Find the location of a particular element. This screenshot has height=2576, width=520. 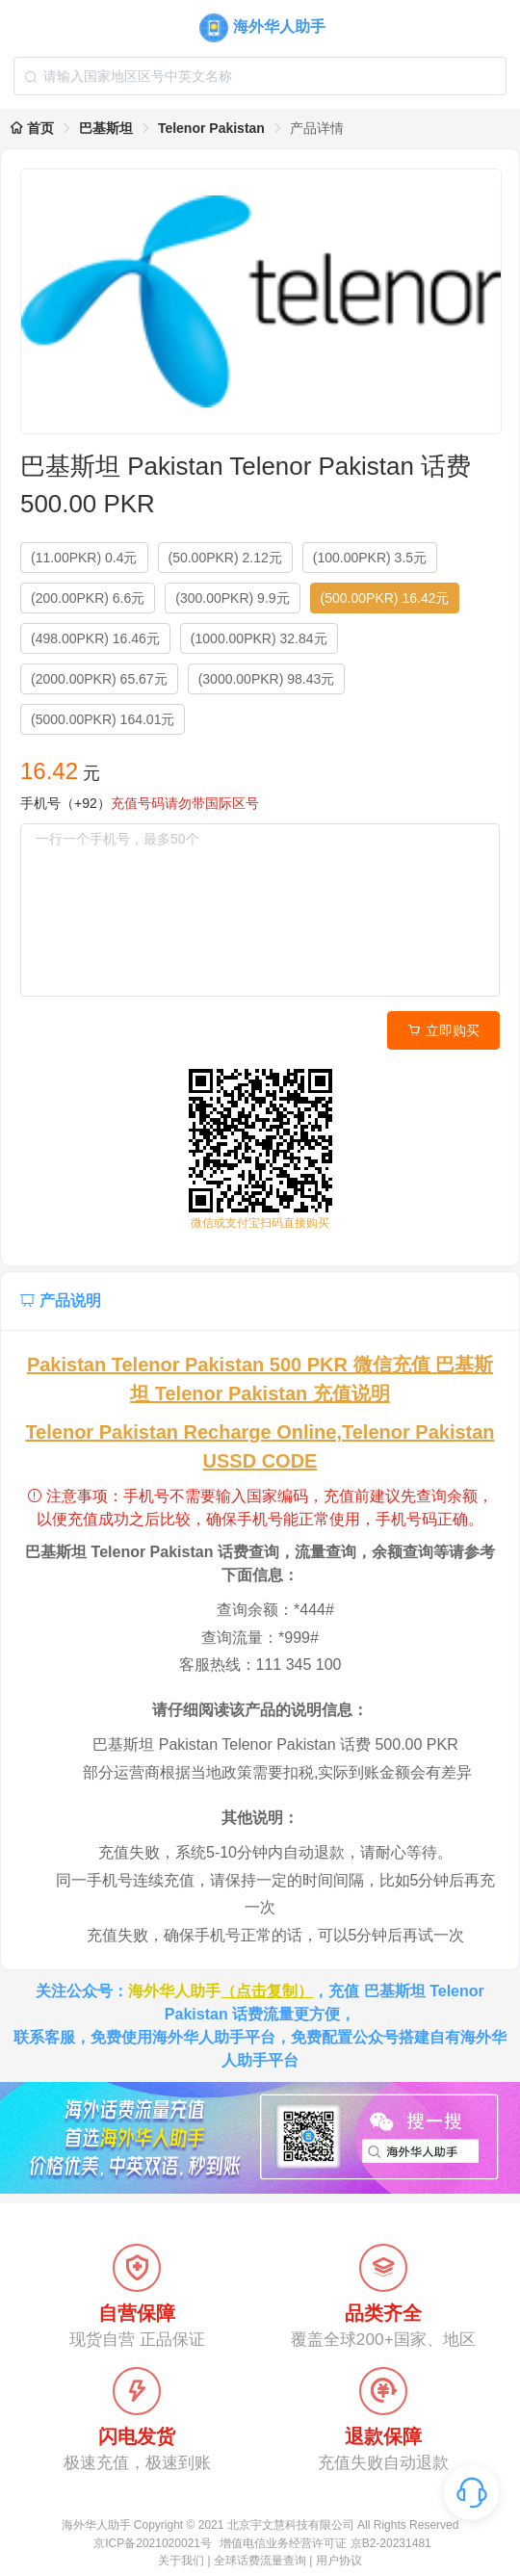

巴基斯坦 [link] is located at coordinates (106, 128).